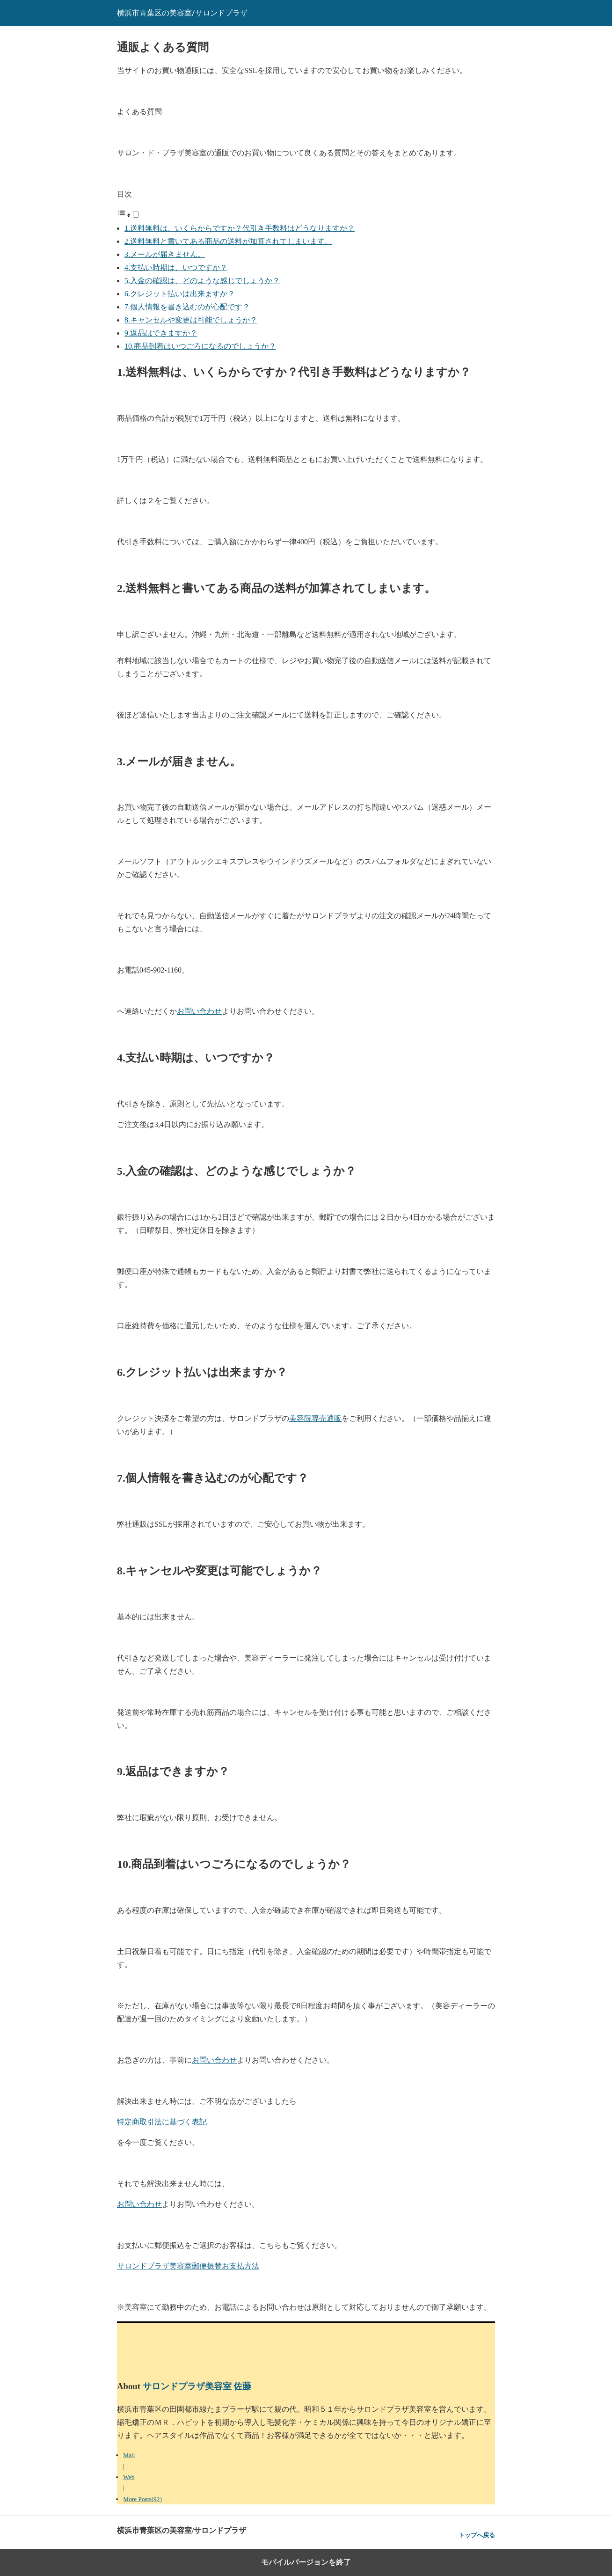 The width and height of the screenshot is (612, 2576). What do you see at coordinates (136, 215) in the screenshot?
I see `[Toggle]` at bounding box center [136, 215].